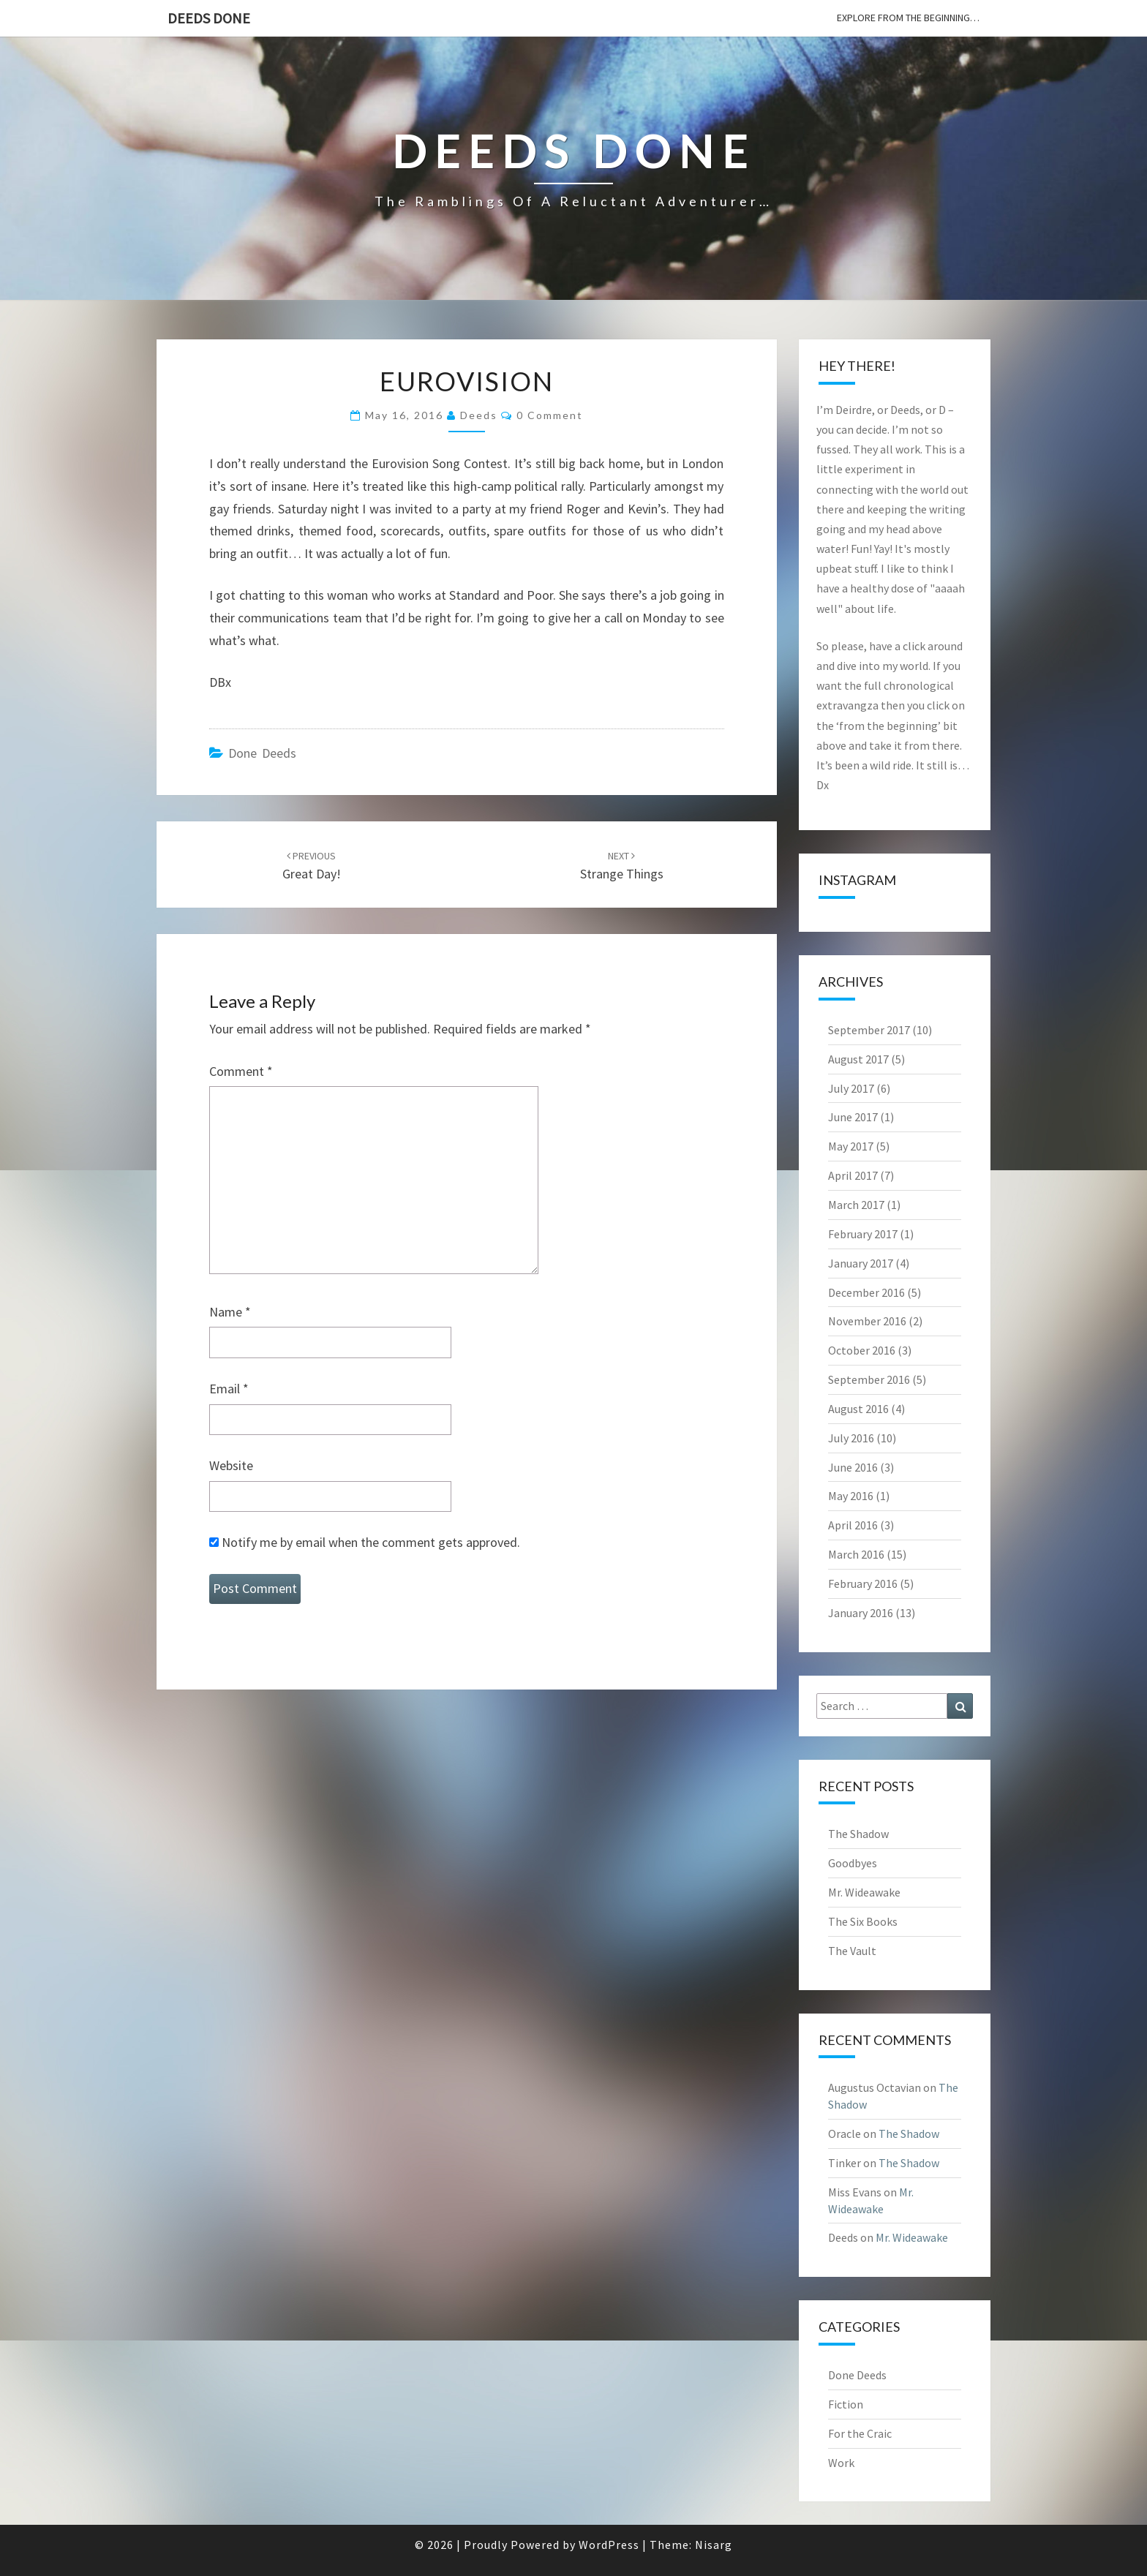  I want to click on Email, so click(229, 1388).